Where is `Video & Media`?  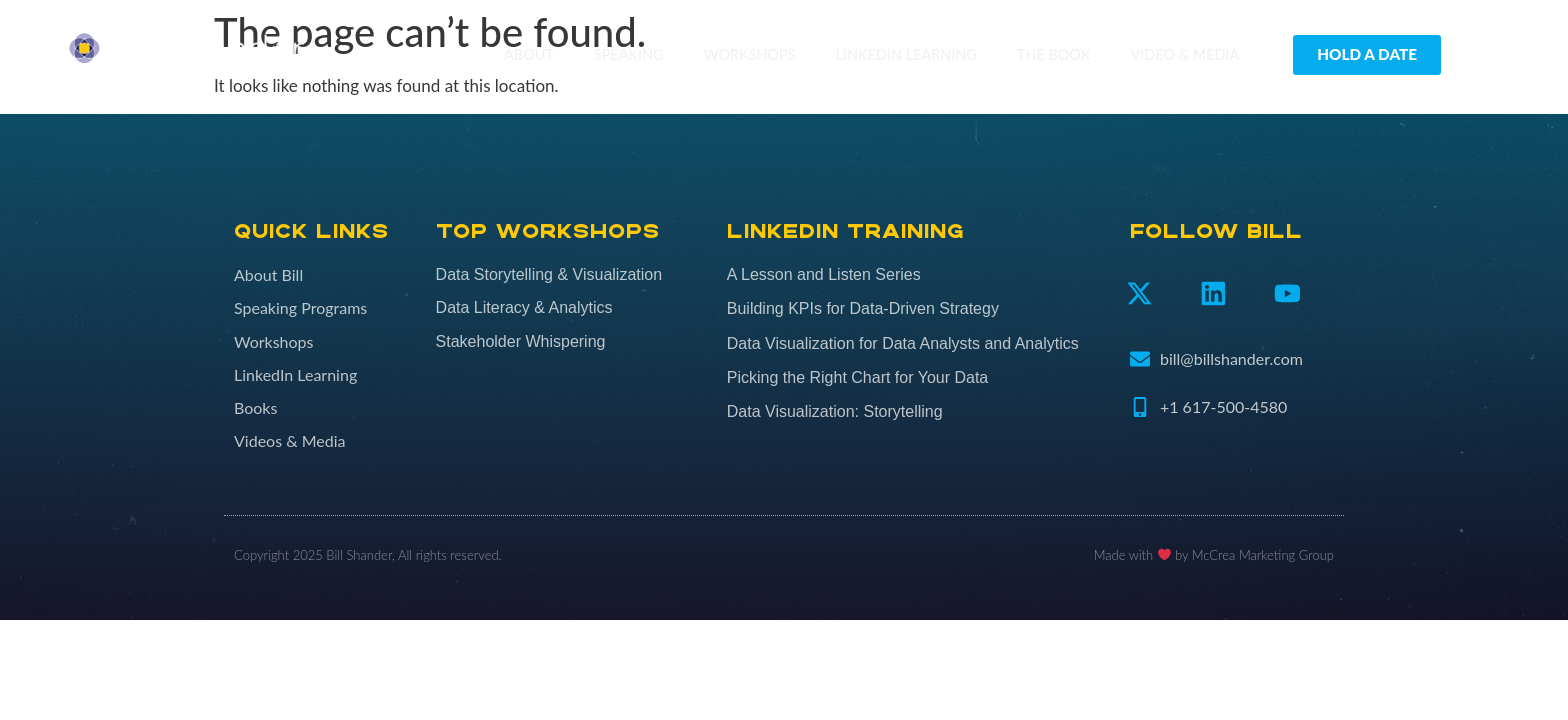
Video & Media is located at coordinates (1185, 54).